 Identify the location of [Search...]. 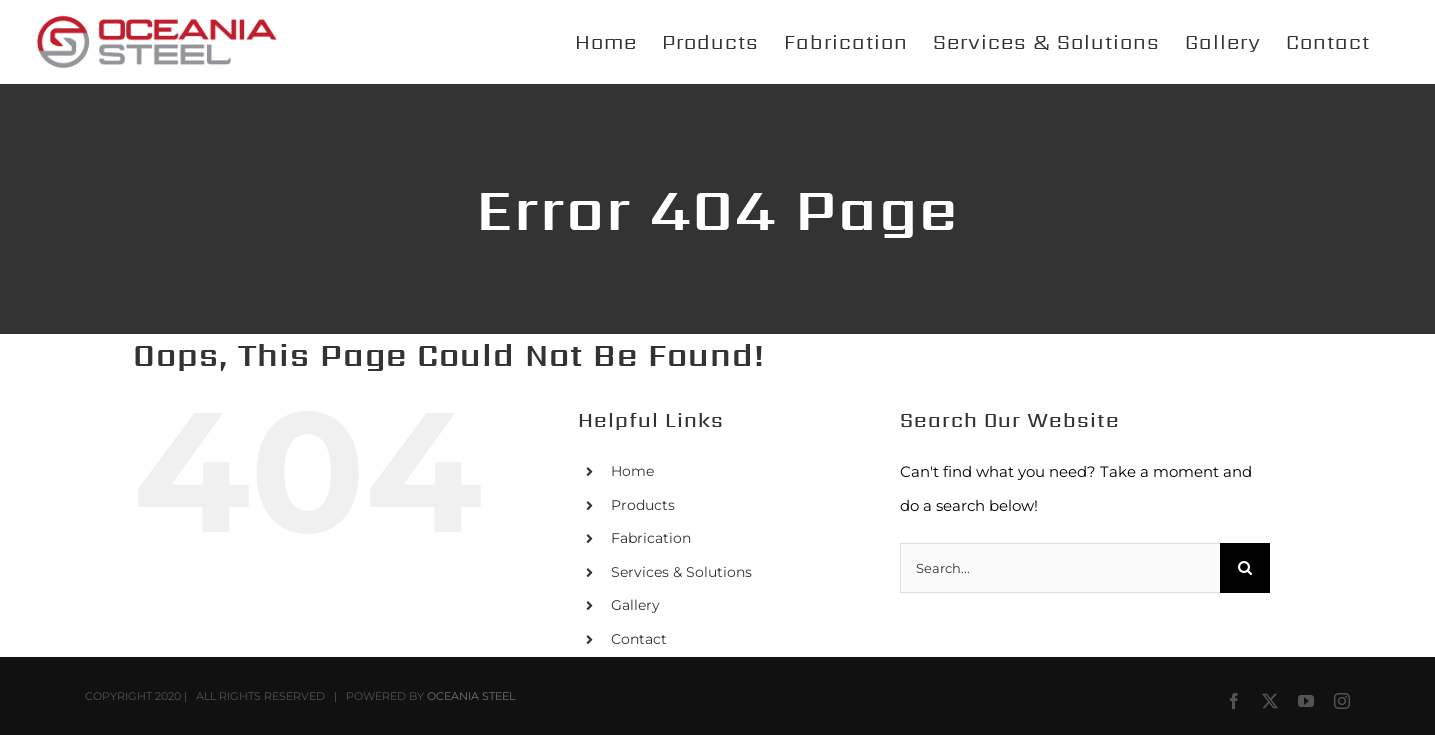
(1060, 568).